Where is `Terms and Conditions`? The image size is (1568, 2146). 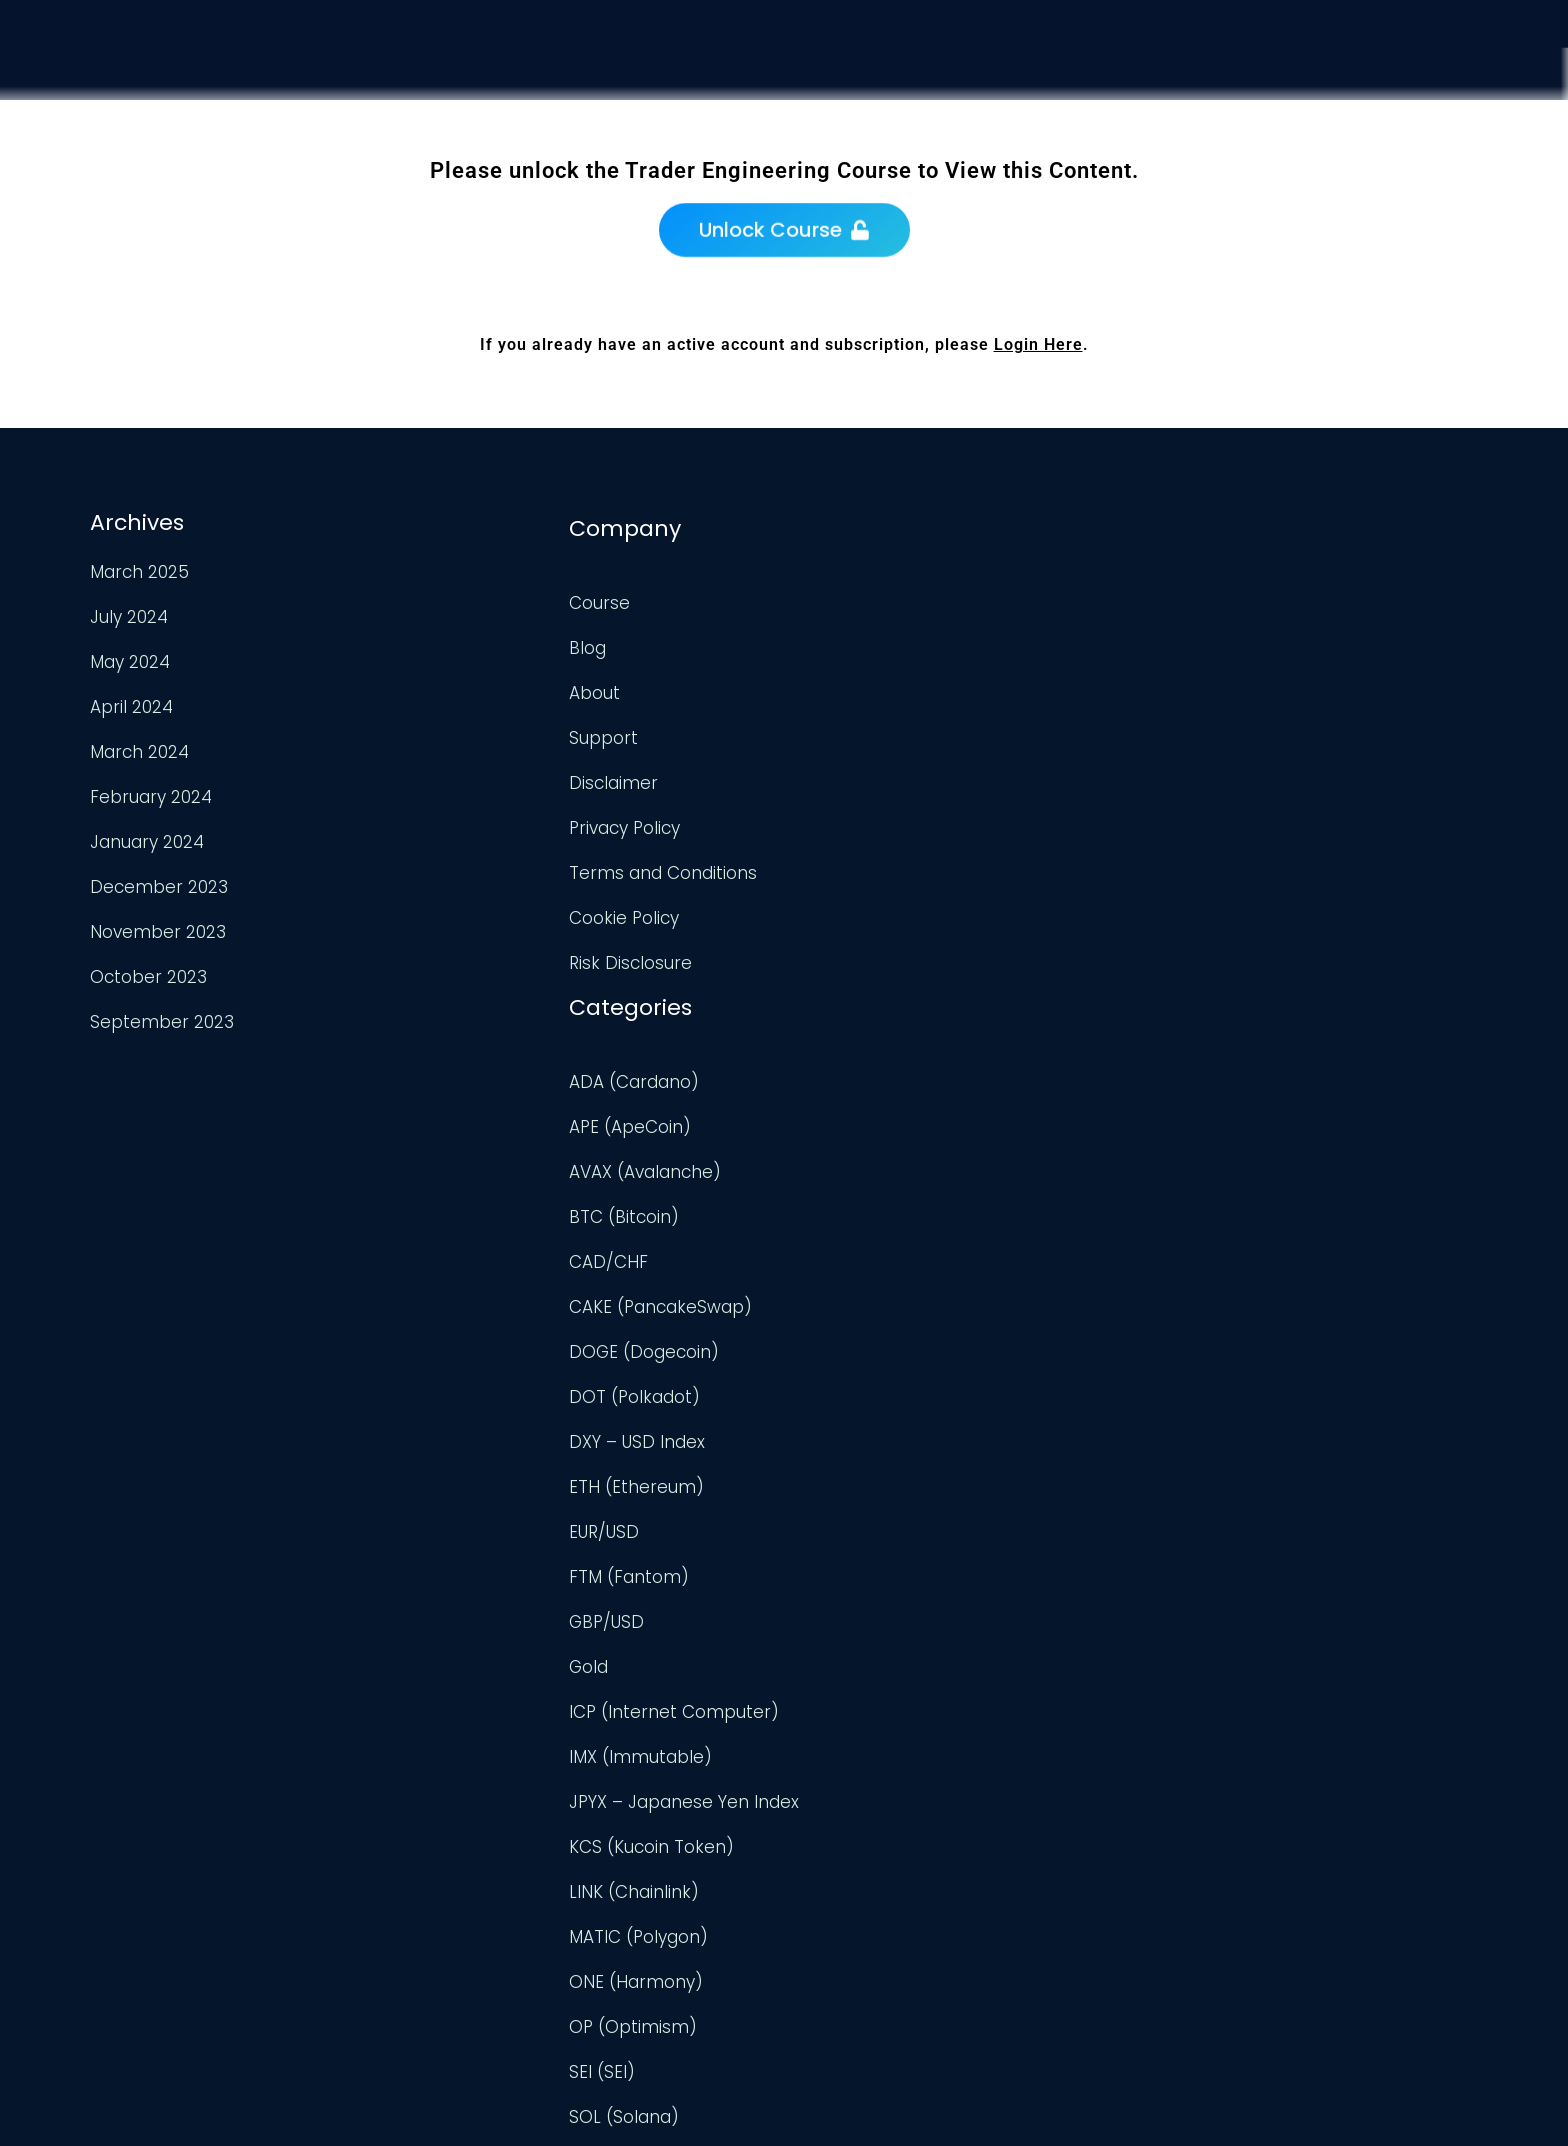 Terms and Conditions is located at coordinates (537, 864).